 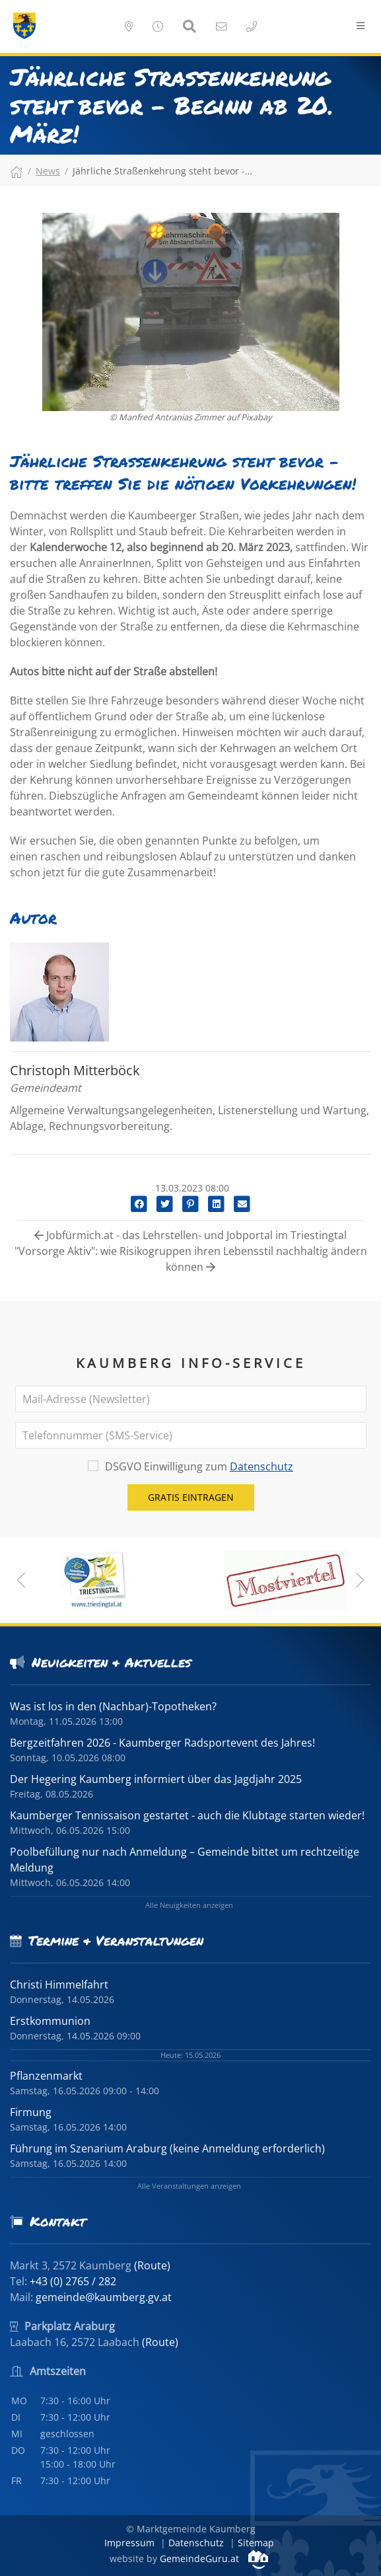 What do you see at coordinates (129, 2542) in the screenshot?
I see `Impressum` at bounding box center [129, 2542].